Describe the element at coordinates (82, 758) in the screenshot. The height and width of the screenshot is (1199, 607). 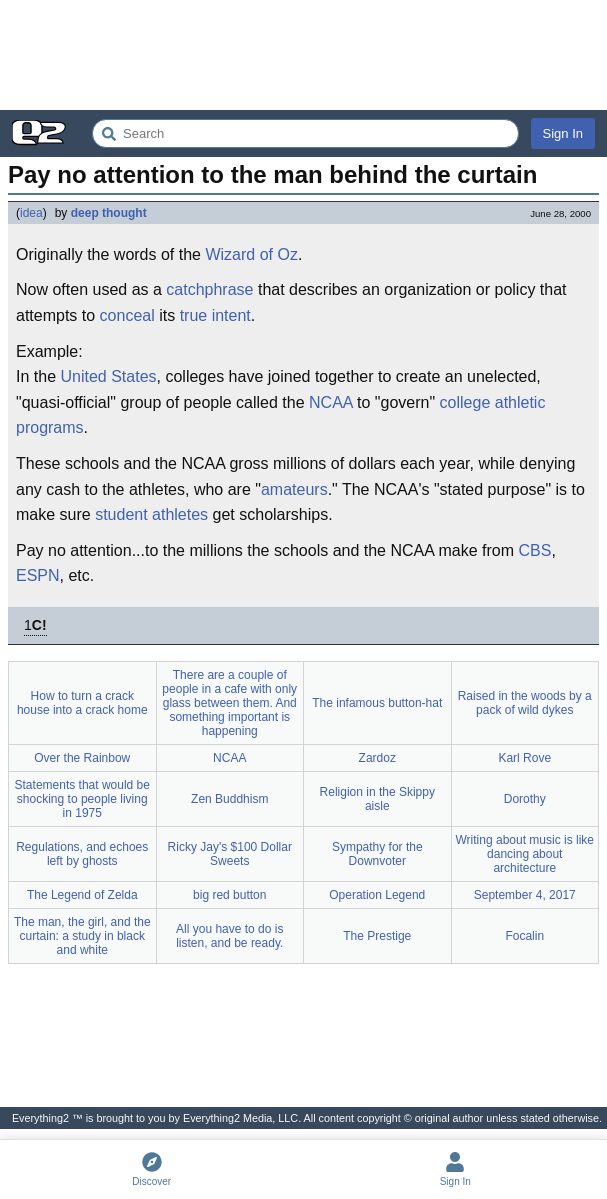
I see `Over the Rainbow` at that location.